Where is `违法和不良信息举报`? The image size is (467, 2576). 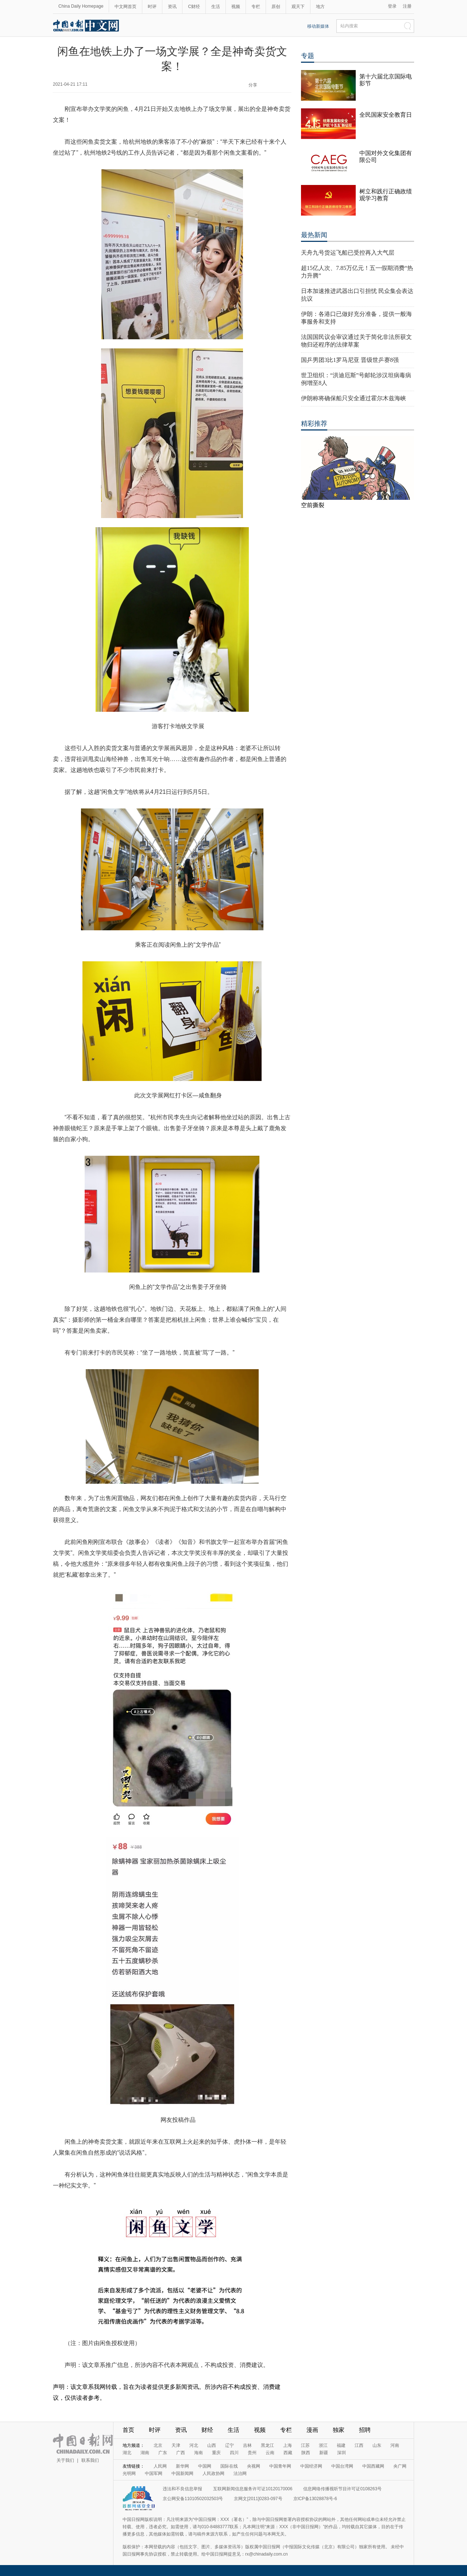
违法和不良信息举报 is located at coordinates (182, 2488).